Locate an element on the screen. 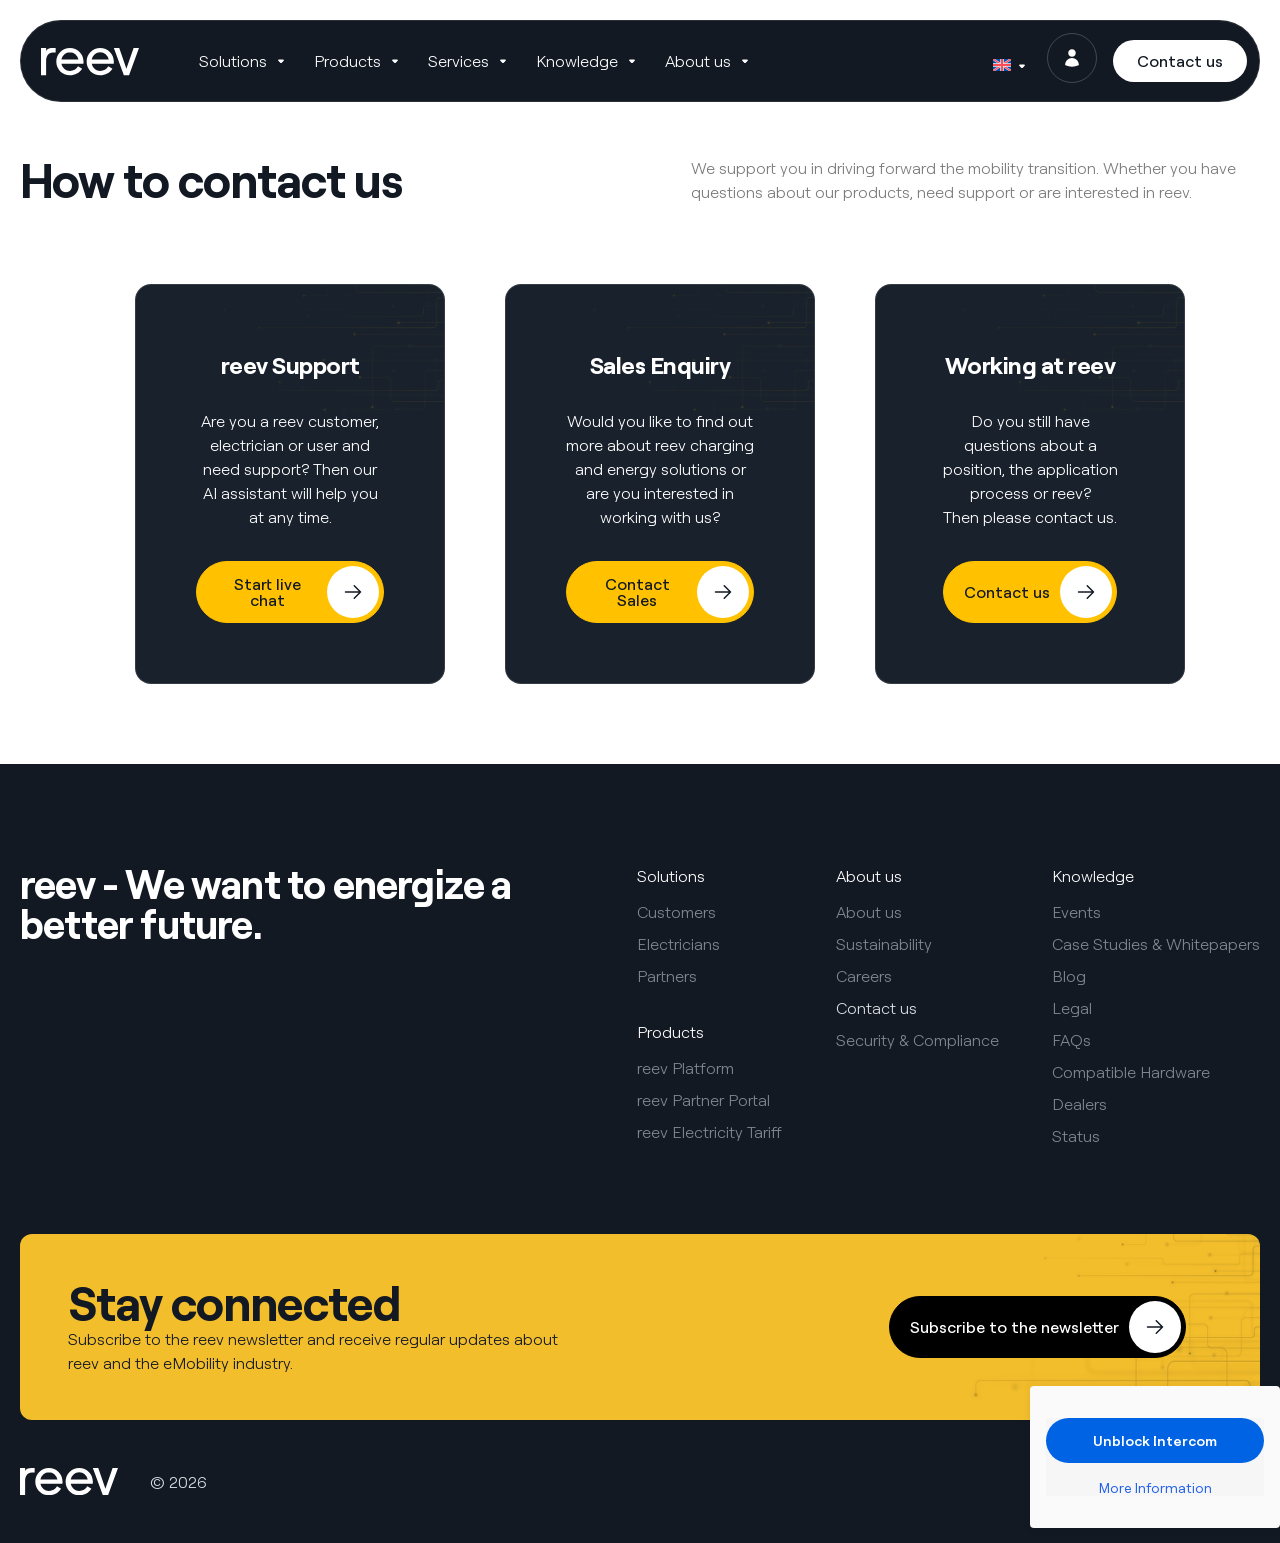 The width and height of the screenshot is (1280, 1543). Sustainability is located at coordinates (884, 944).